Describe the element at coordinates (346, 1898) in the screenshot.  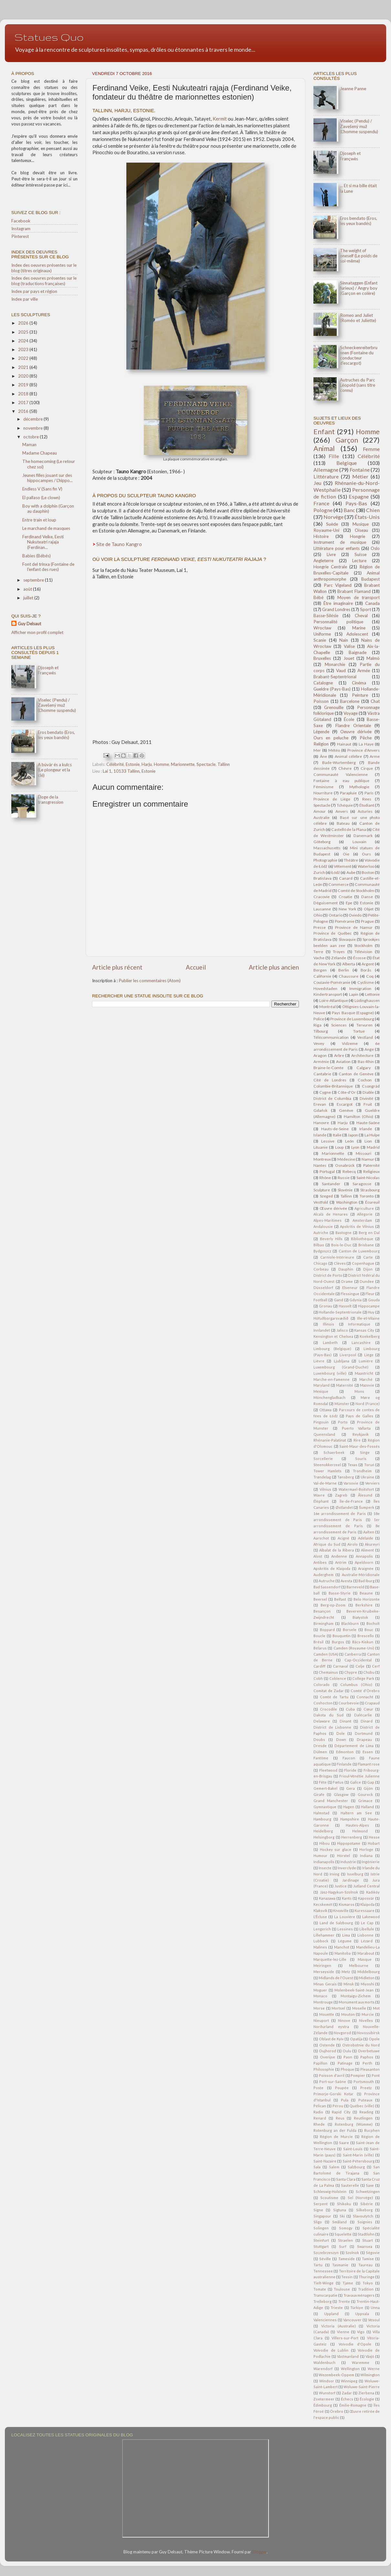
I see `Kantō` at that location.